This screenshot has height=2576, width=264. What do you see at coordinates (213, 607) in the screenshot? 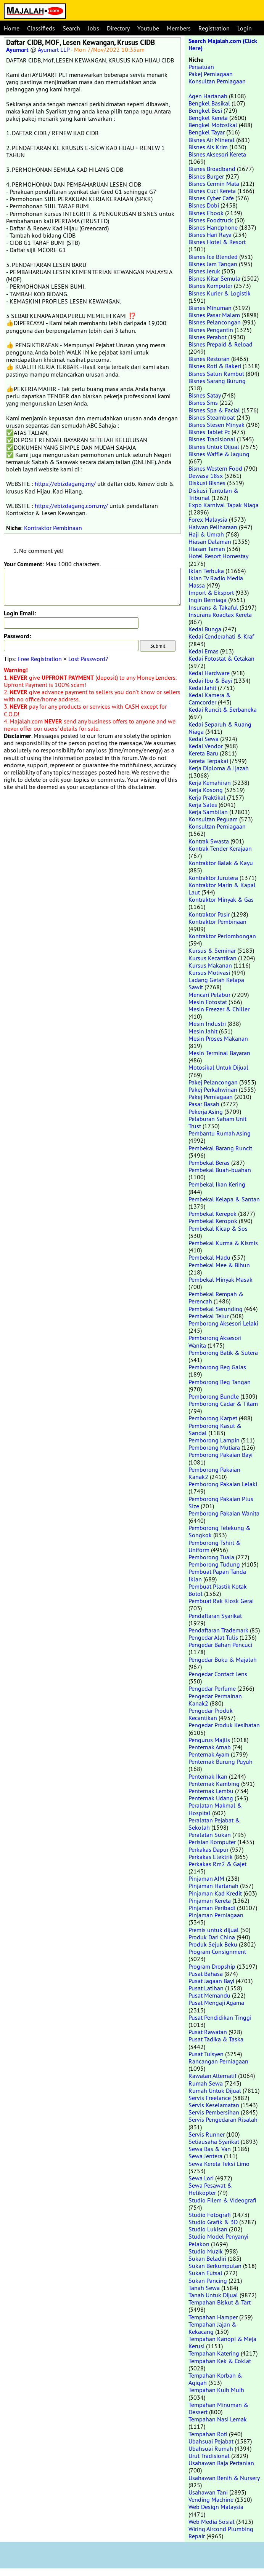
I see `Insurans & Takaful` at bounding box center [213, 607].